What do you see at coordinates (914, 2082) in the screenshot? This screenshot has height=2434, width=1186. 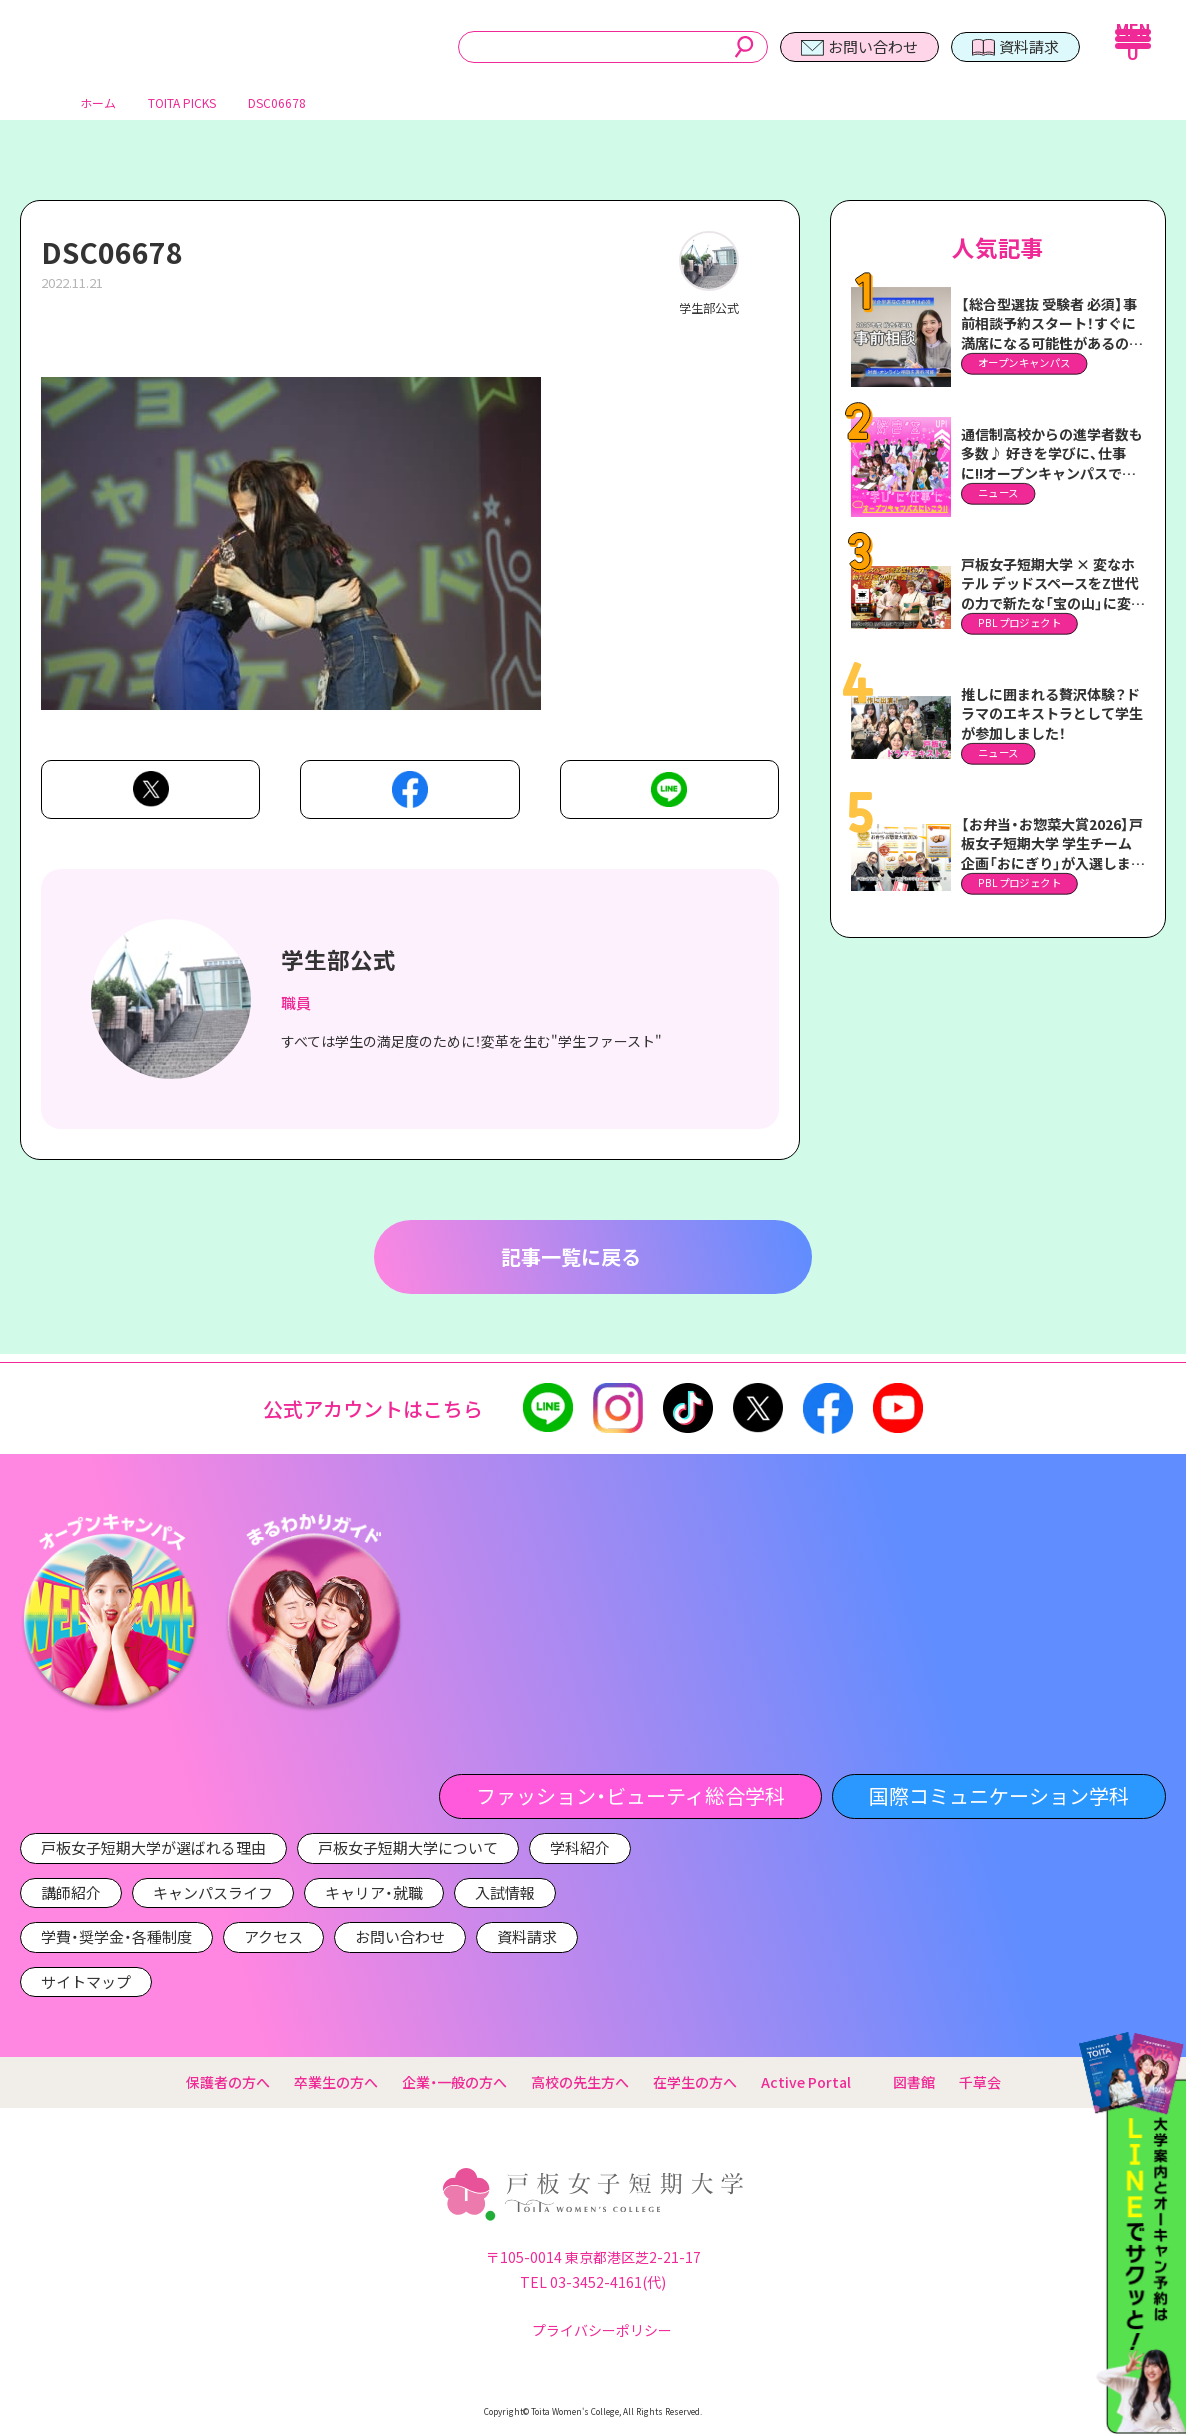 I see `図書館` at bounding box center [914, 2082].